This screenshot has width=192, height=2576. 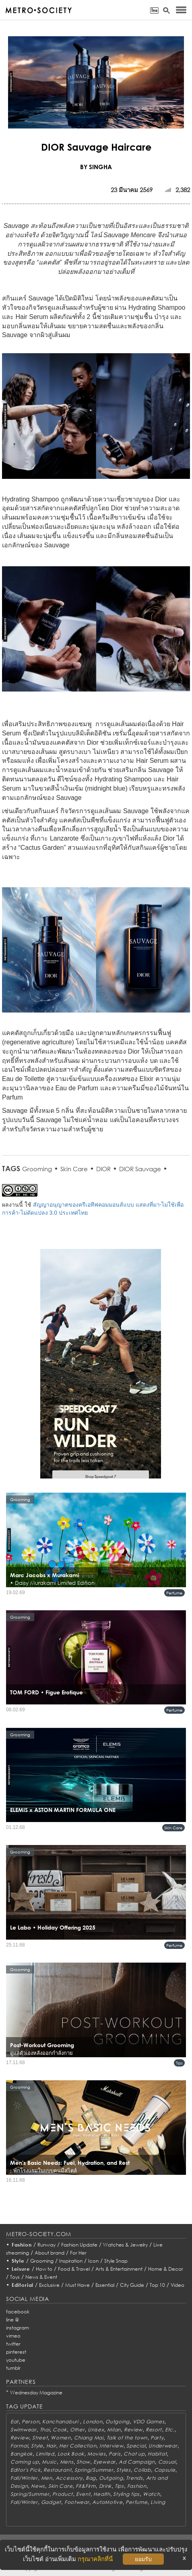 I want to click on Essential, so click(x=104, y=2285).